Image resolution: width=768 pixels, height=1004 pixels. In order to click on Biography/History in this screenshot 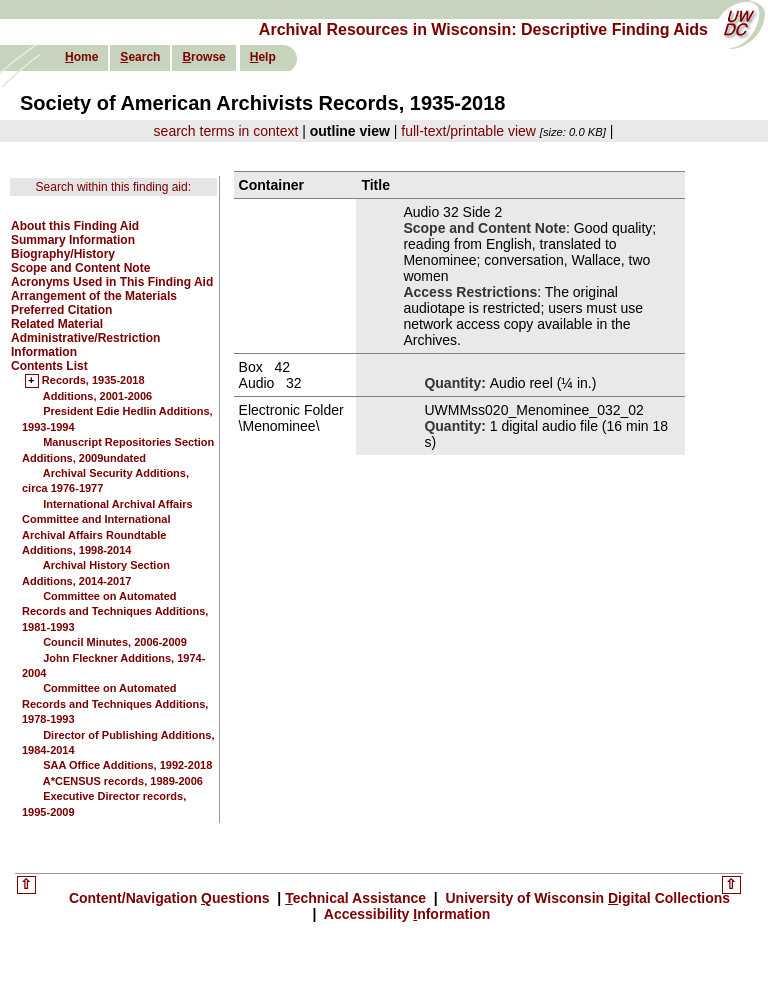, I will do `click(63, 254)`.